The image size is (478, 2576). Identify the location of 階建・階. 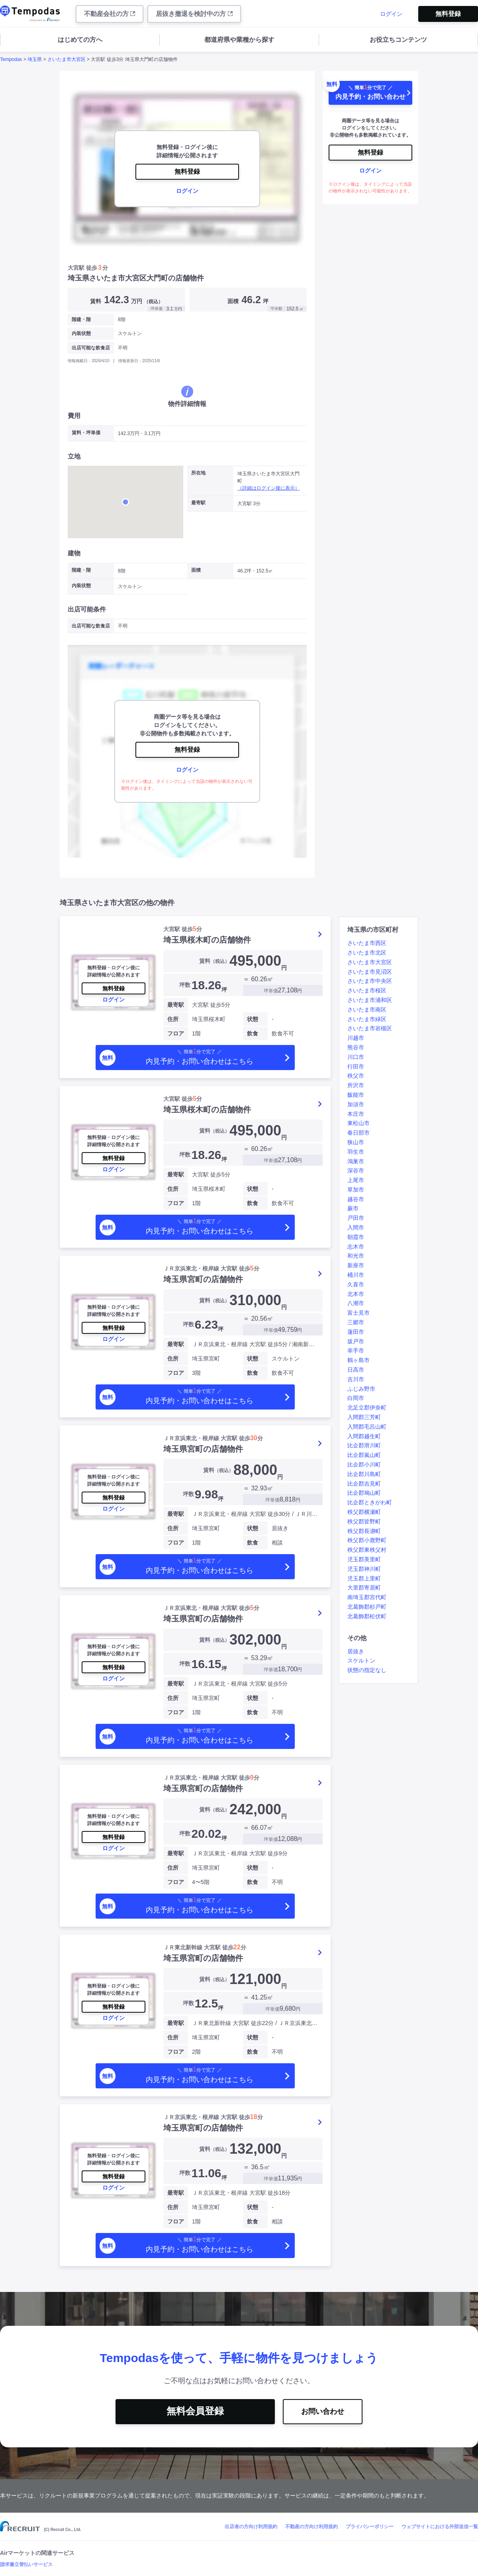
(81, 319).